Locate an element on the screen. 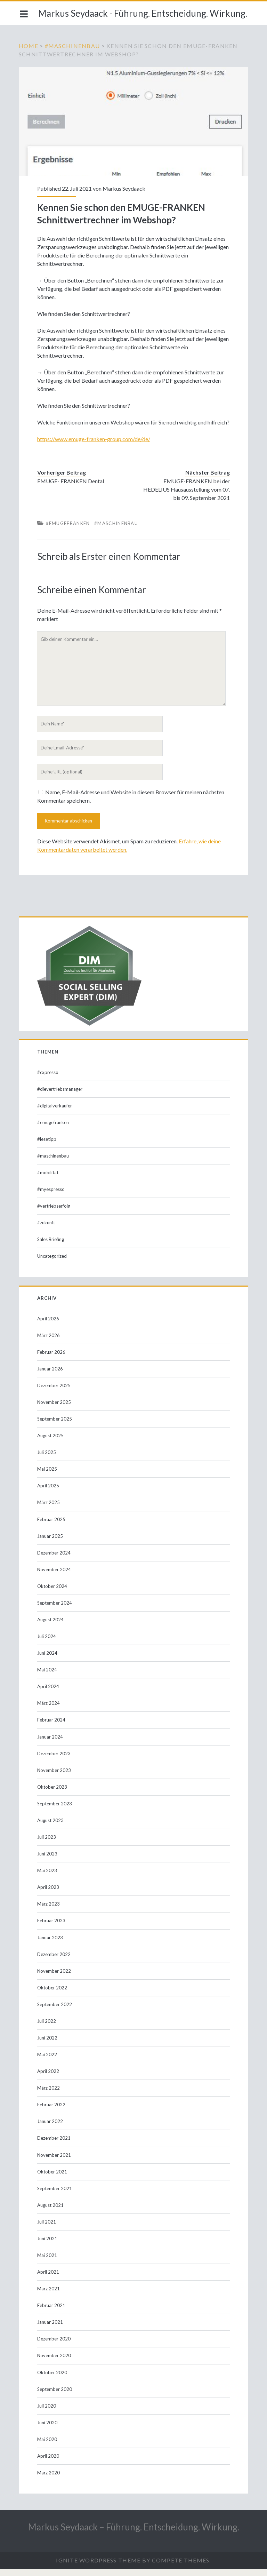  Mai 2023 is located at coordinates (48, 1878).